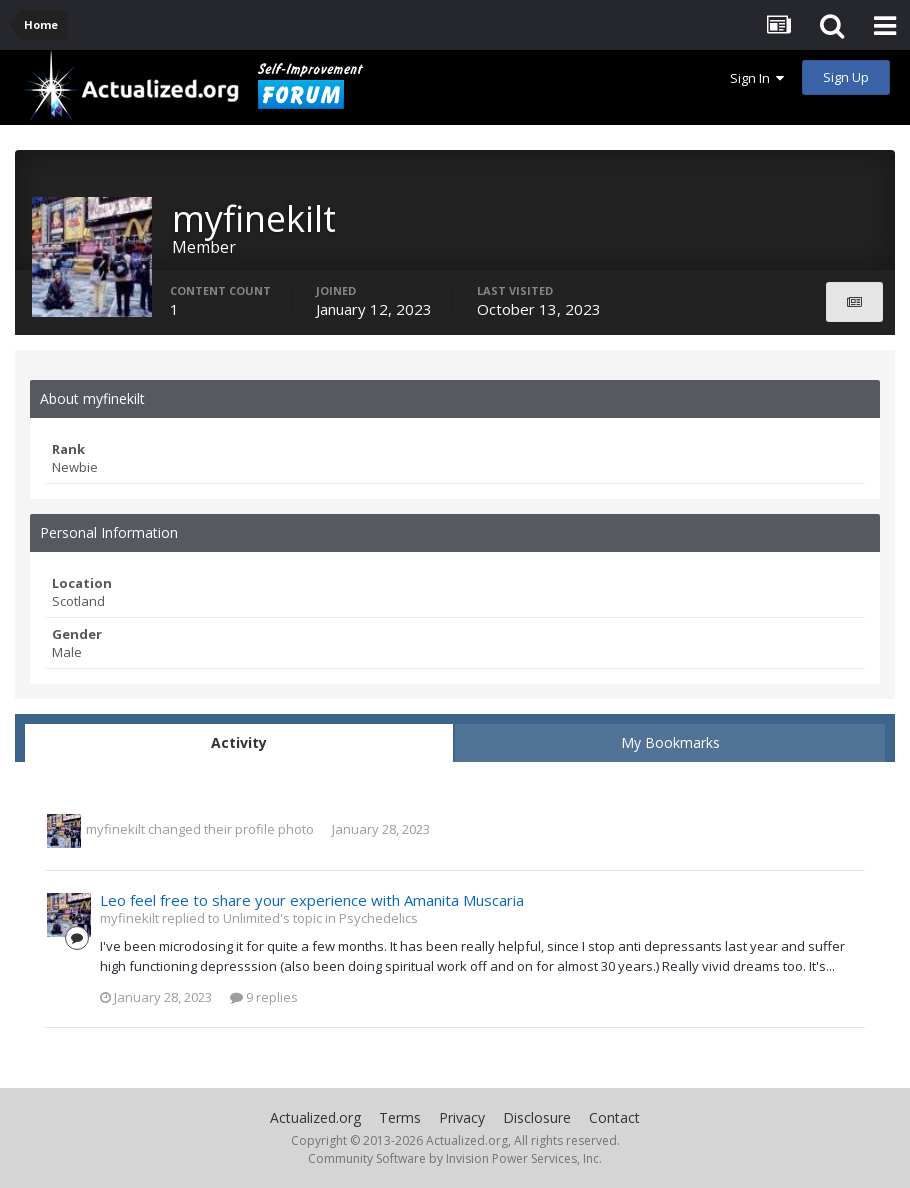  What do you see at coordinates (115, 829) in the screenshot?
I see `myfinekilt` at bounding box center [115, 829].